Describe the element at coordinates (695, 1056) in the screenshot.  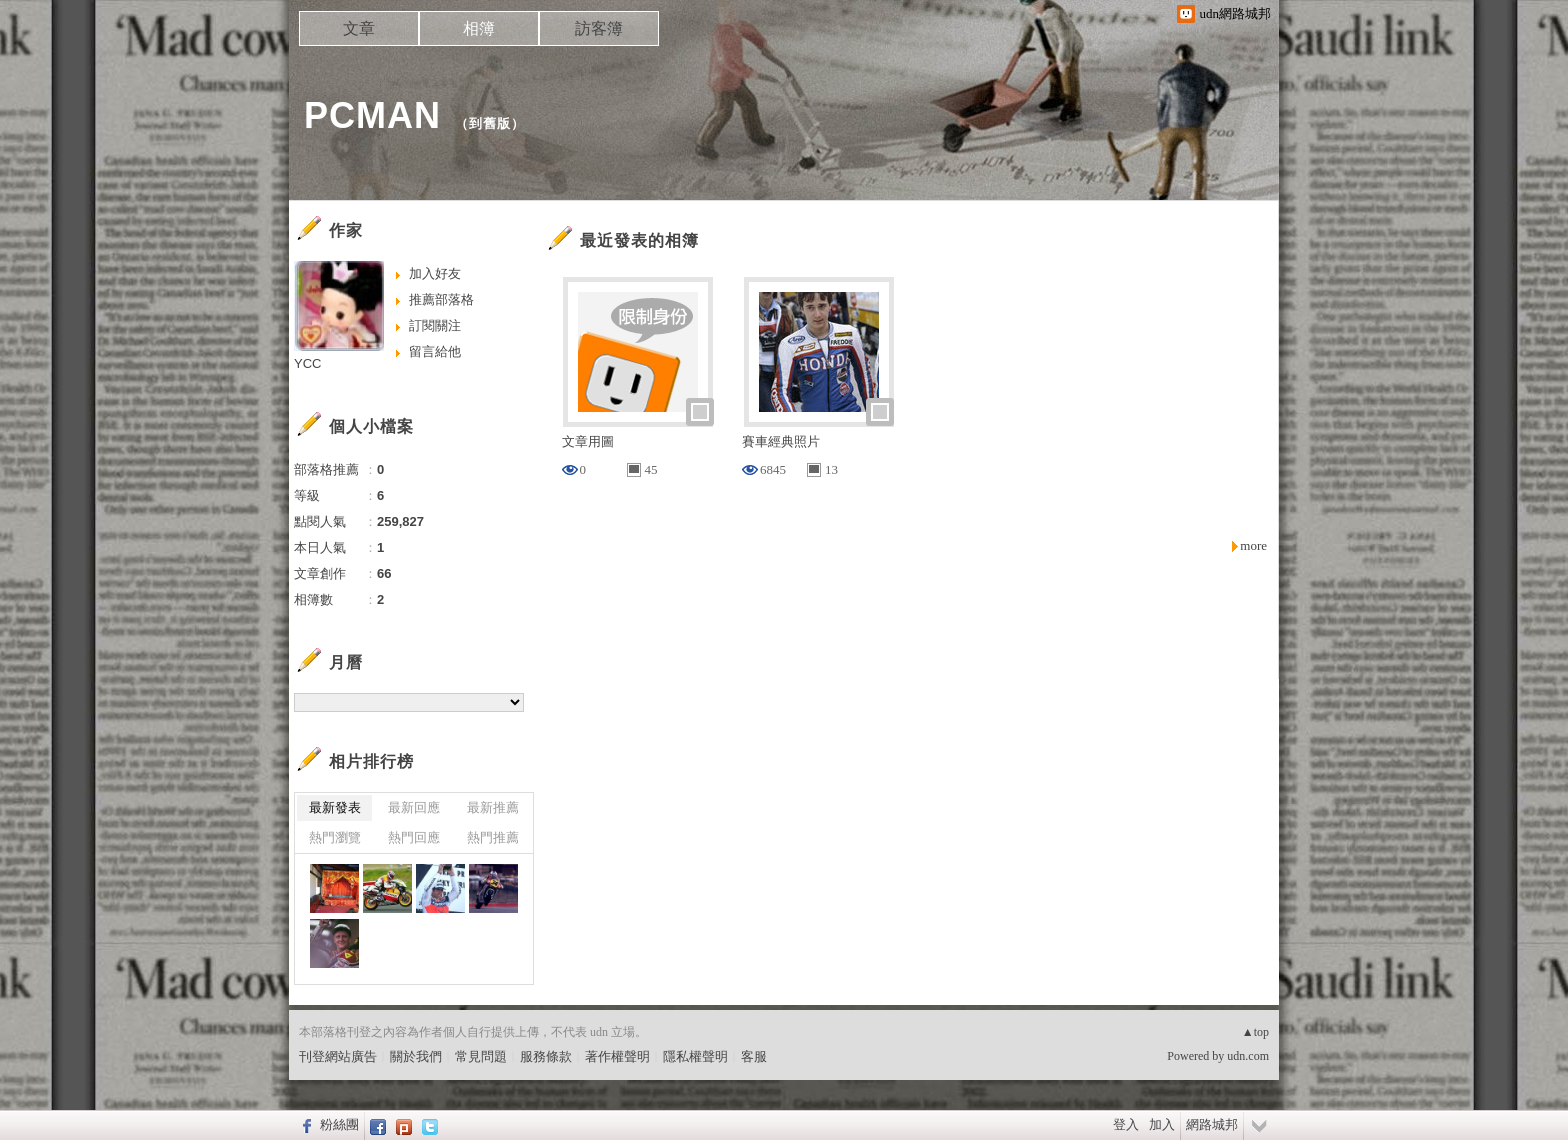
I see `隱私權聲明` at that location.